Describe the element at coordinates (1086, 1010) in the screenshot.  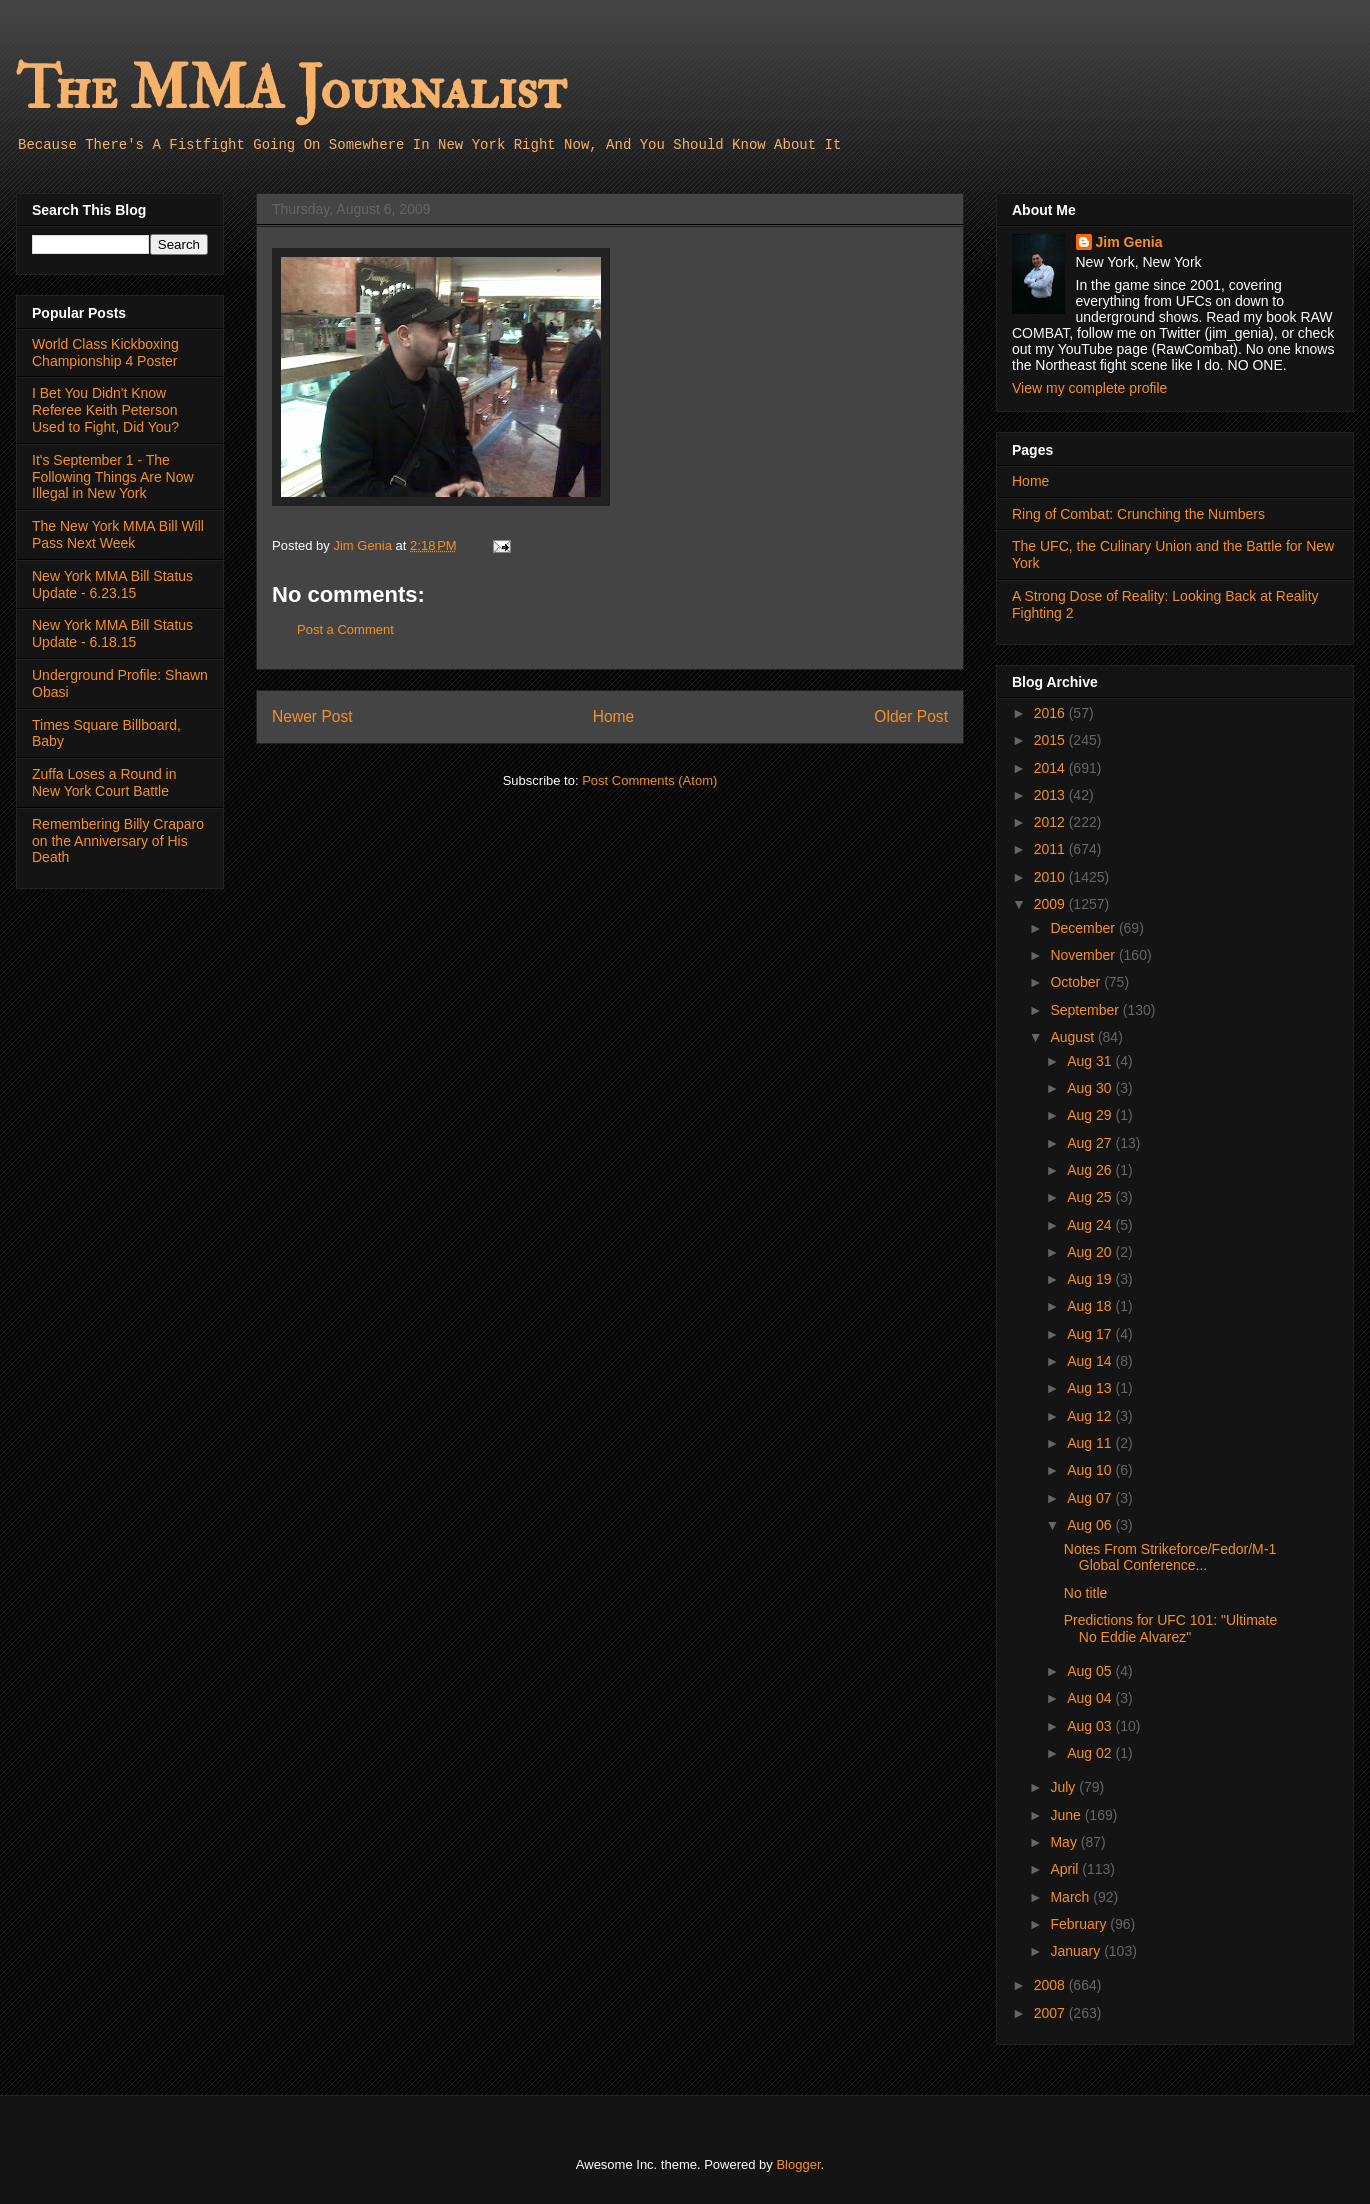
I see `September` at that location.